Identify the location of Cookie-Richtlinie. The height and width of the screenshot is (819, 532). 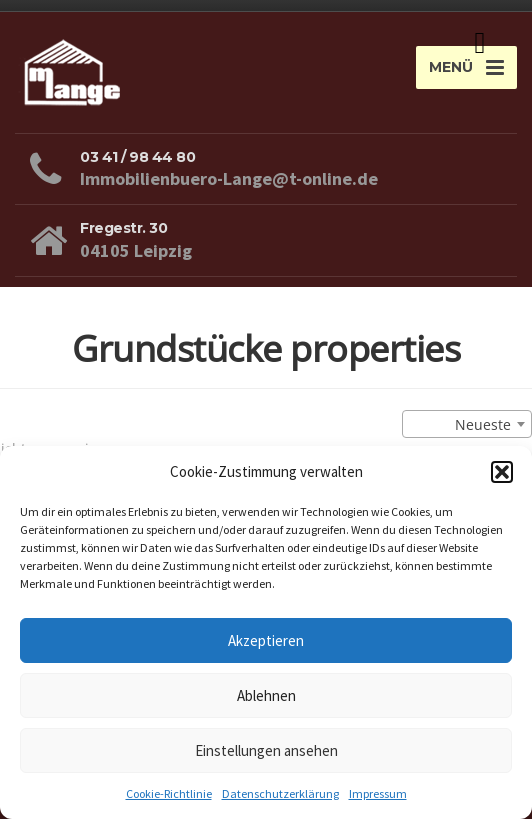
(169, 793).